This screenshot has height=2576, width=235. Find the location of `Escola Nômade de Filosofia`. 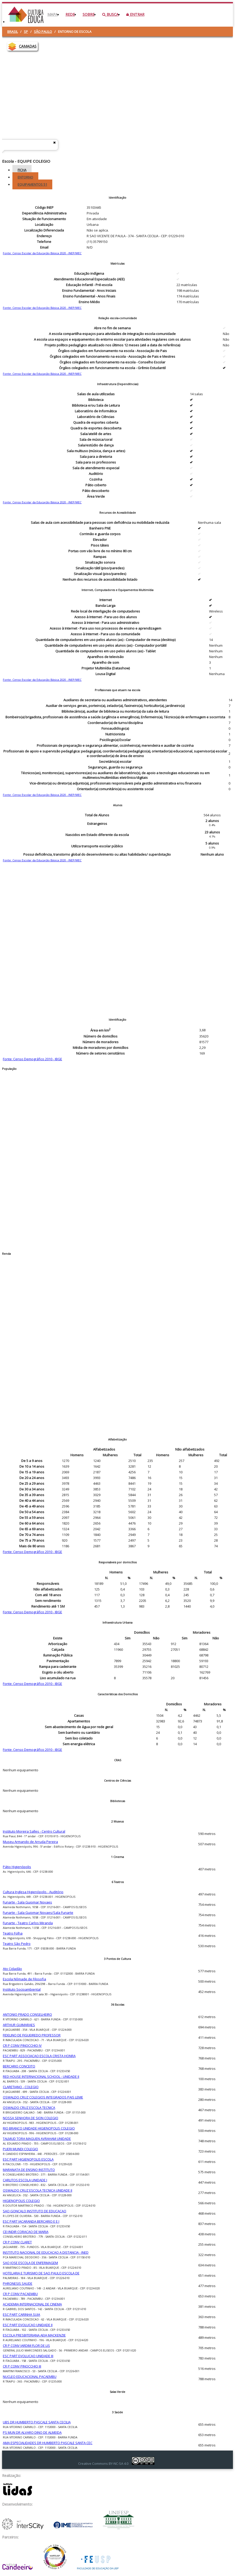

Escola Nômade de Filosofia is located at coordinates (24, 1979).